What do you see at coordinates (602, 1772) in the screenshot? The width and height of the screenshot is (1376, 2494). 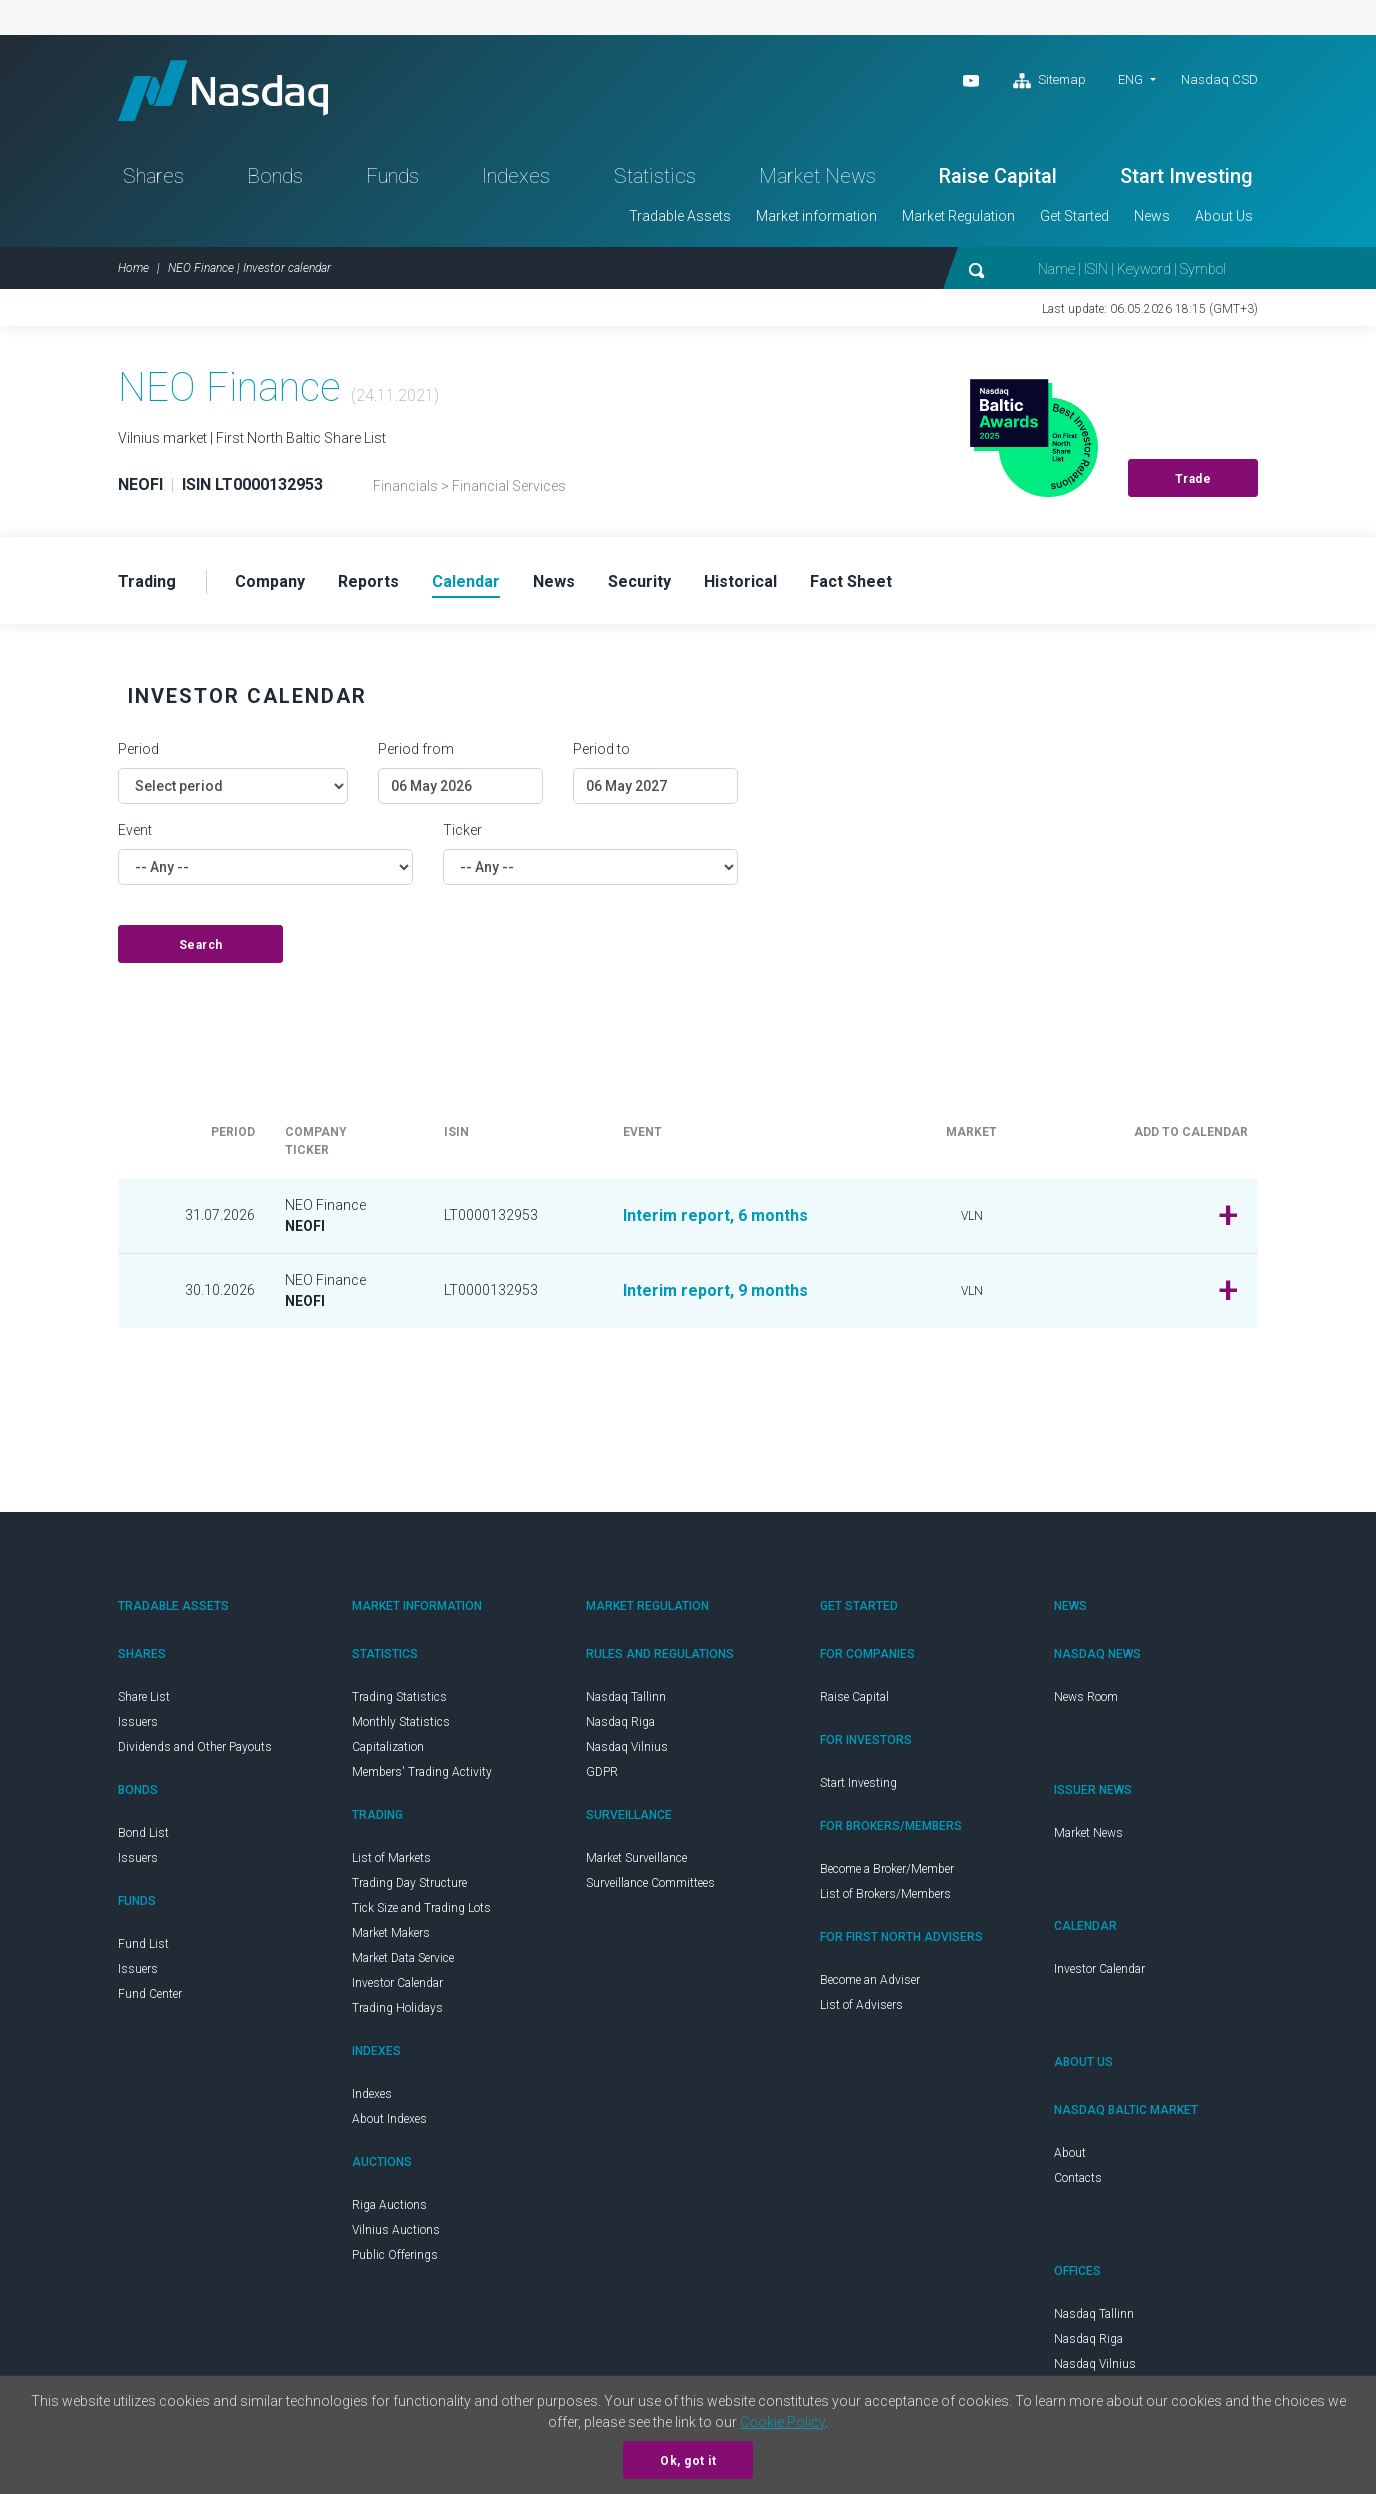 I see `GDPR` at bounding box center [602, 1772].